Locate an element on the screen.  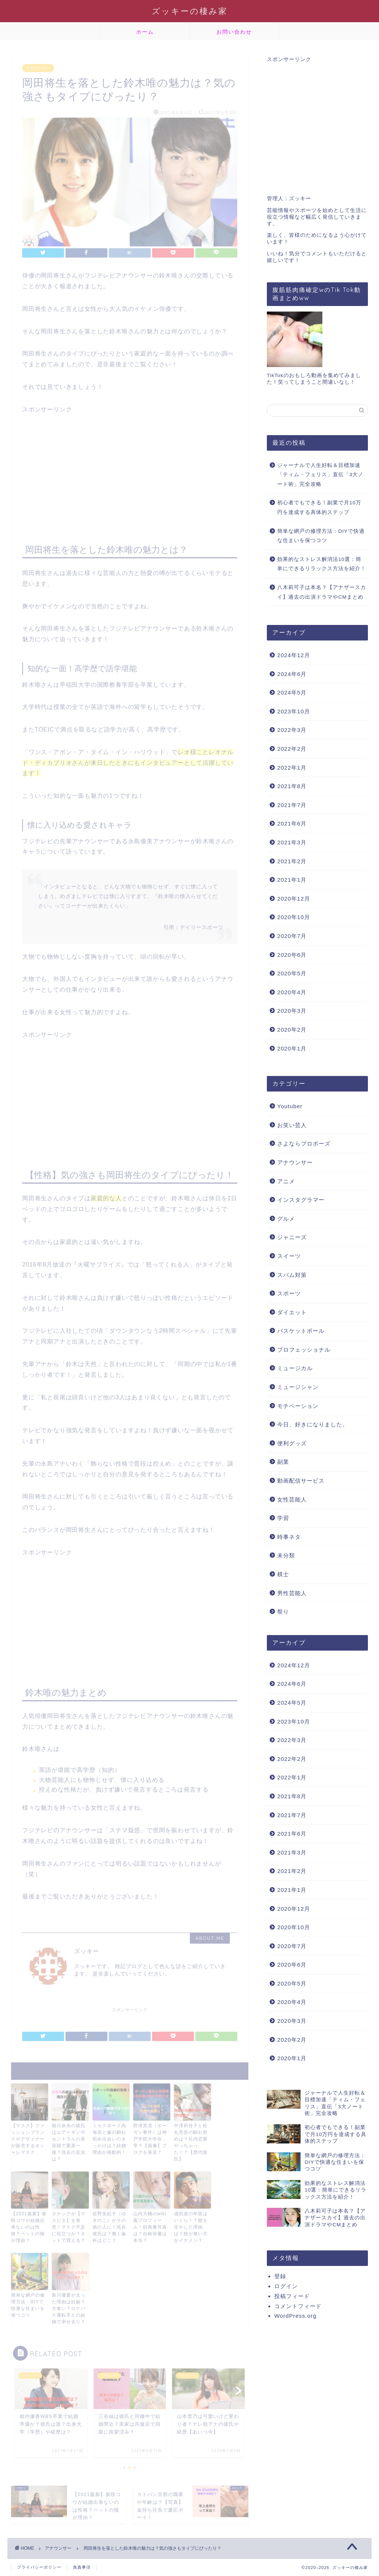
WordPress.org is located at coordinates (295, 2316).